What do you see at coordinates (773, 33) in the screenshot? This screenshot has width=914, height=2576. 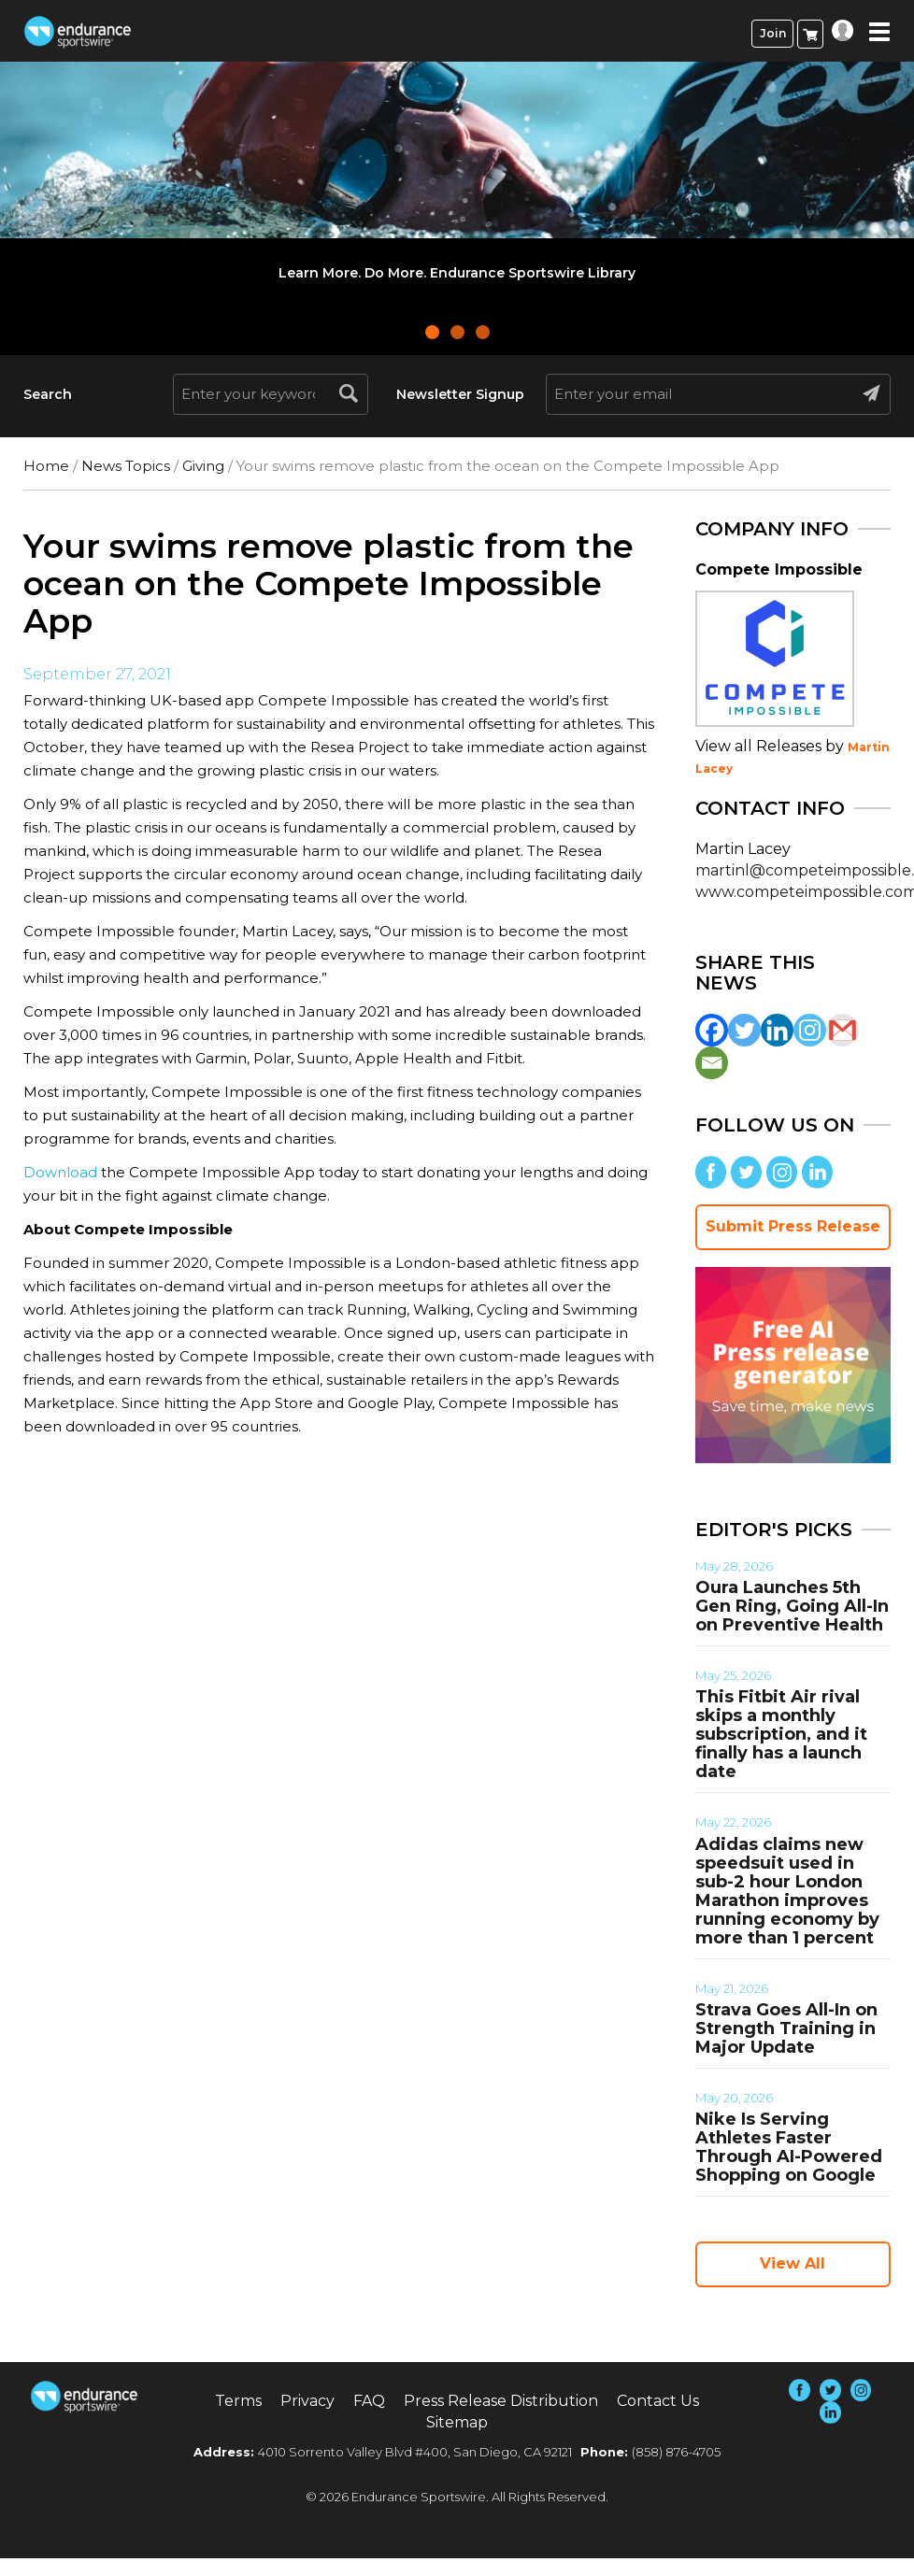 I see `Join` at bounding box center [773, 33].